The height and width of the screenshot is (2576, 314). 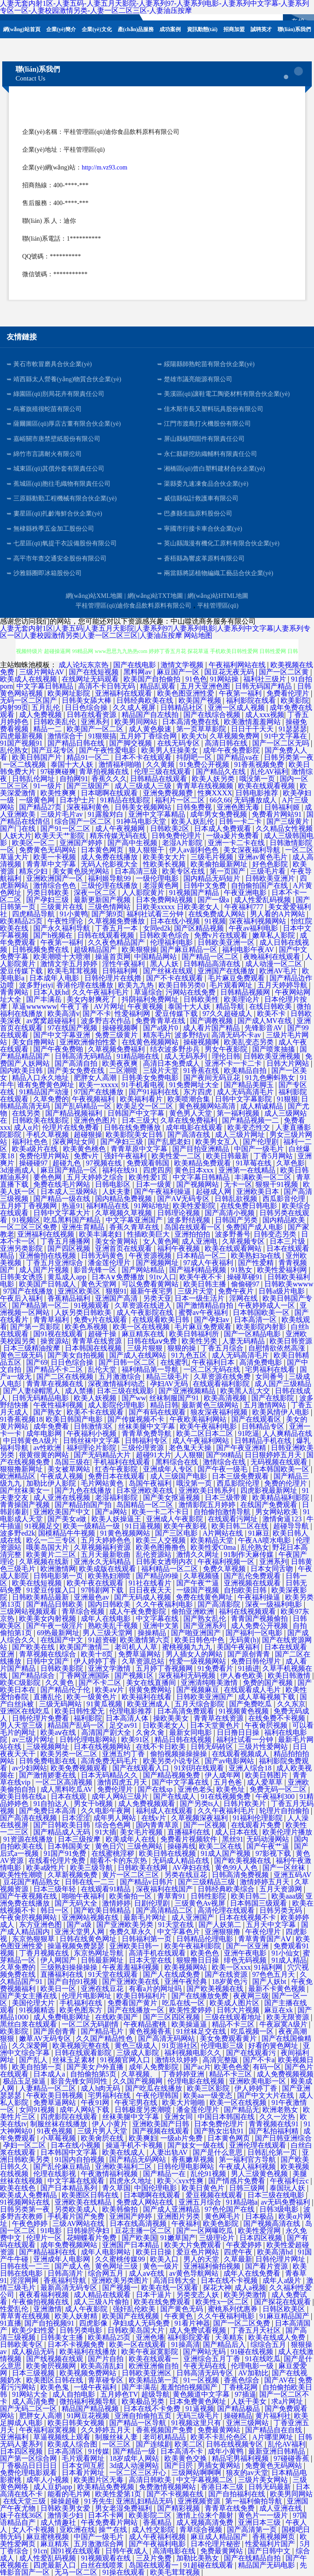 What do you see at coordinates (113, 1184) in the screenshot?
I see `日韩电影区` at bounding box center [113, 1184].